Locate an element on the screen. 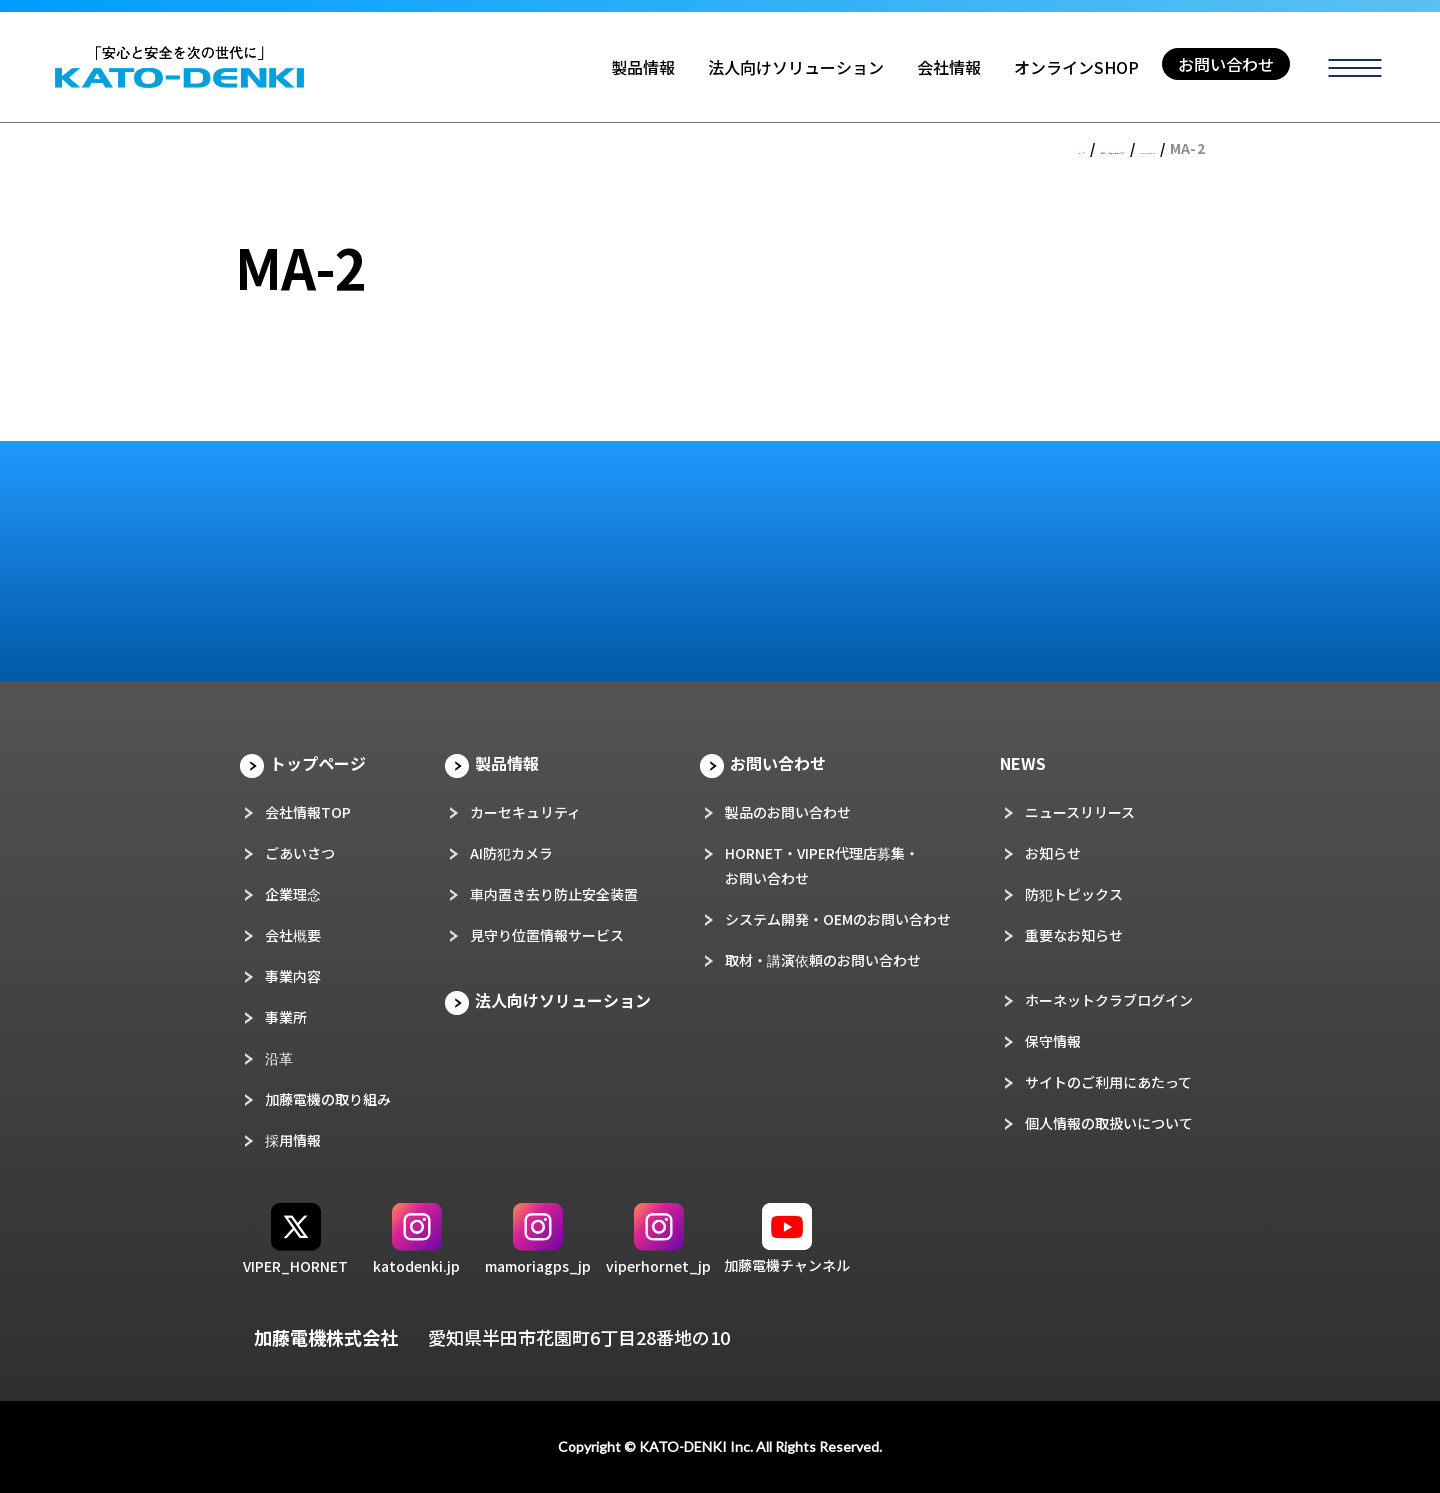 This screenshot has width=1440, height=1493. お問い合わせ is located at coordinates (1226, 64).